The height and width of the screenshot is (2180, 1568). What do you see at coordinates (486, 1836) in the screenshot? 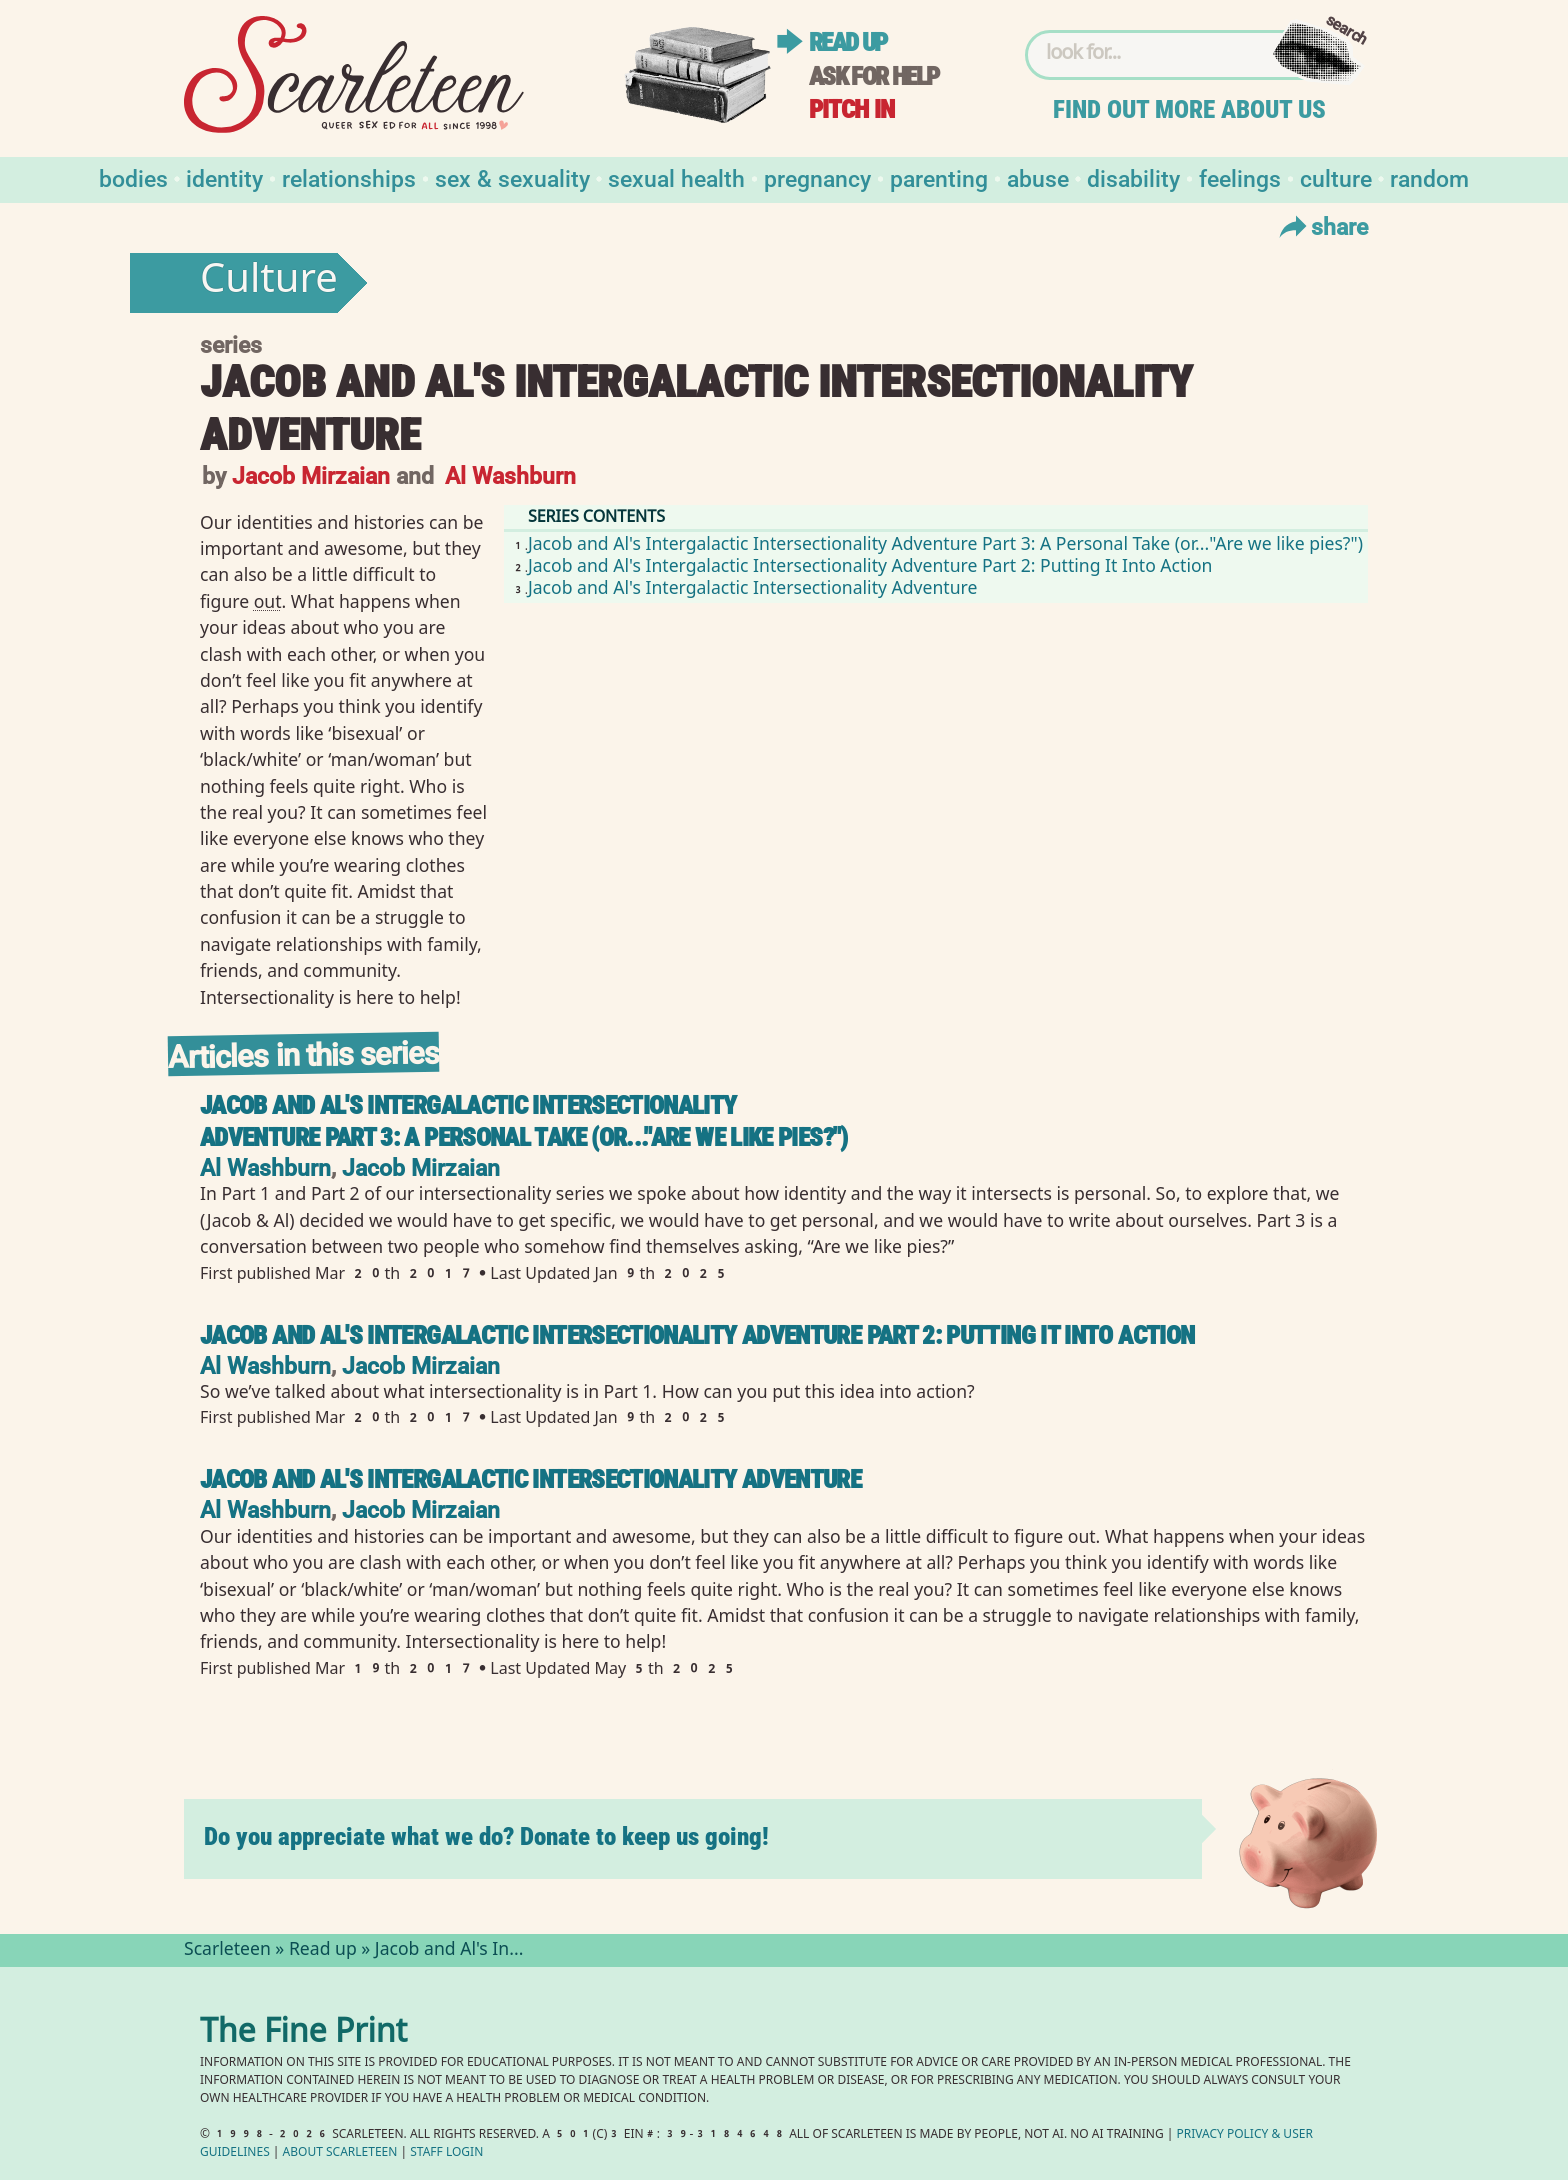
I see `Do you appreciate what we do? Donate to keep us going!` at bounding box center [486, 1836].